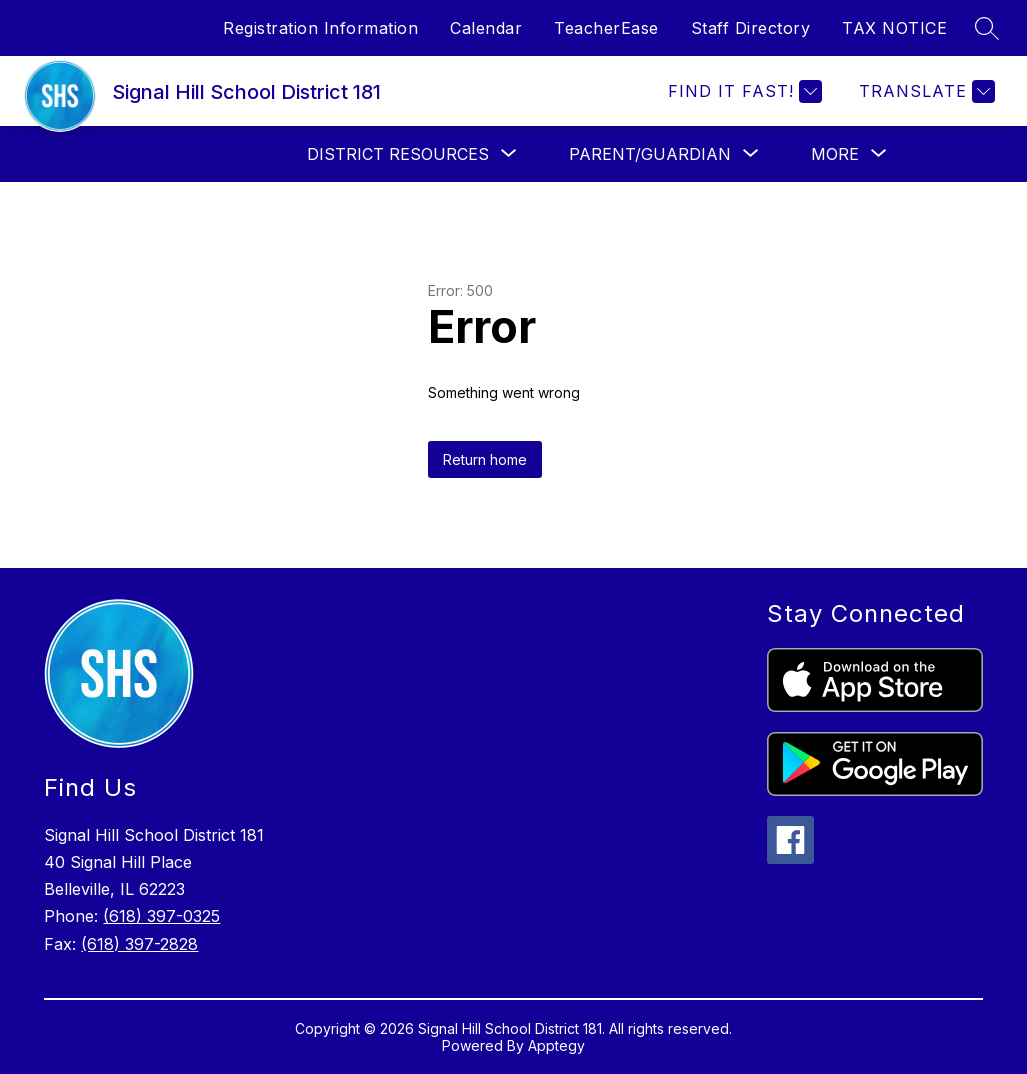 The width and height of the screenshot is (1027, 1074). What do you see at coordinates (742, 91) in the screenshot?
I see `[Find it fast!]` at bounding box center [742, 91].